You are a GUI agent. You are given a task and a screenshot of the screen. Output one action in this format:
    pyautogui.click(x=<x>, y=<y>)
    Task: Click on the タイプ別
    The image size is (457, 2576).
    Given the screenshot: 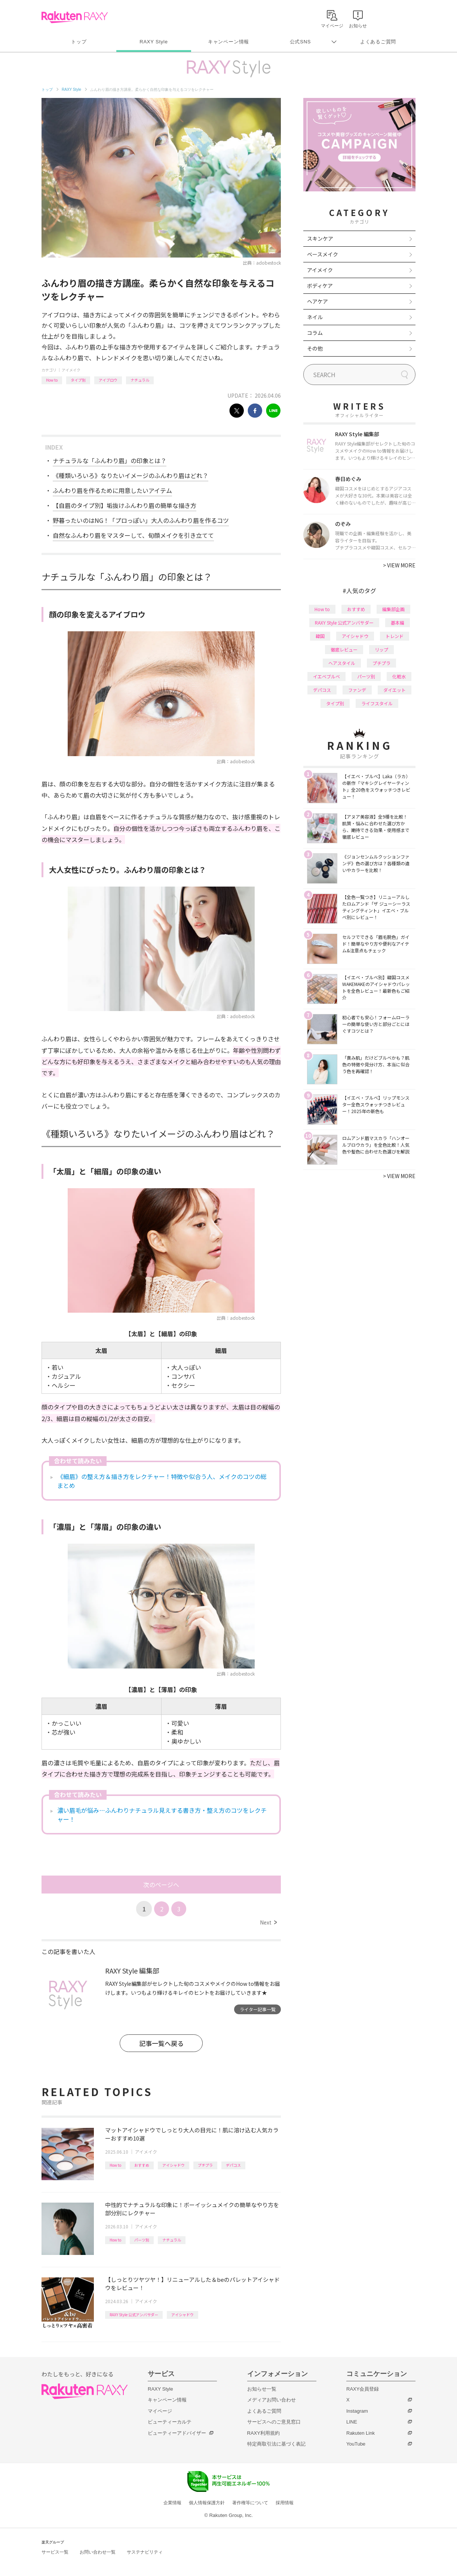 What is the action you would take?
    pyautogui.click(x=78, y=380)
    